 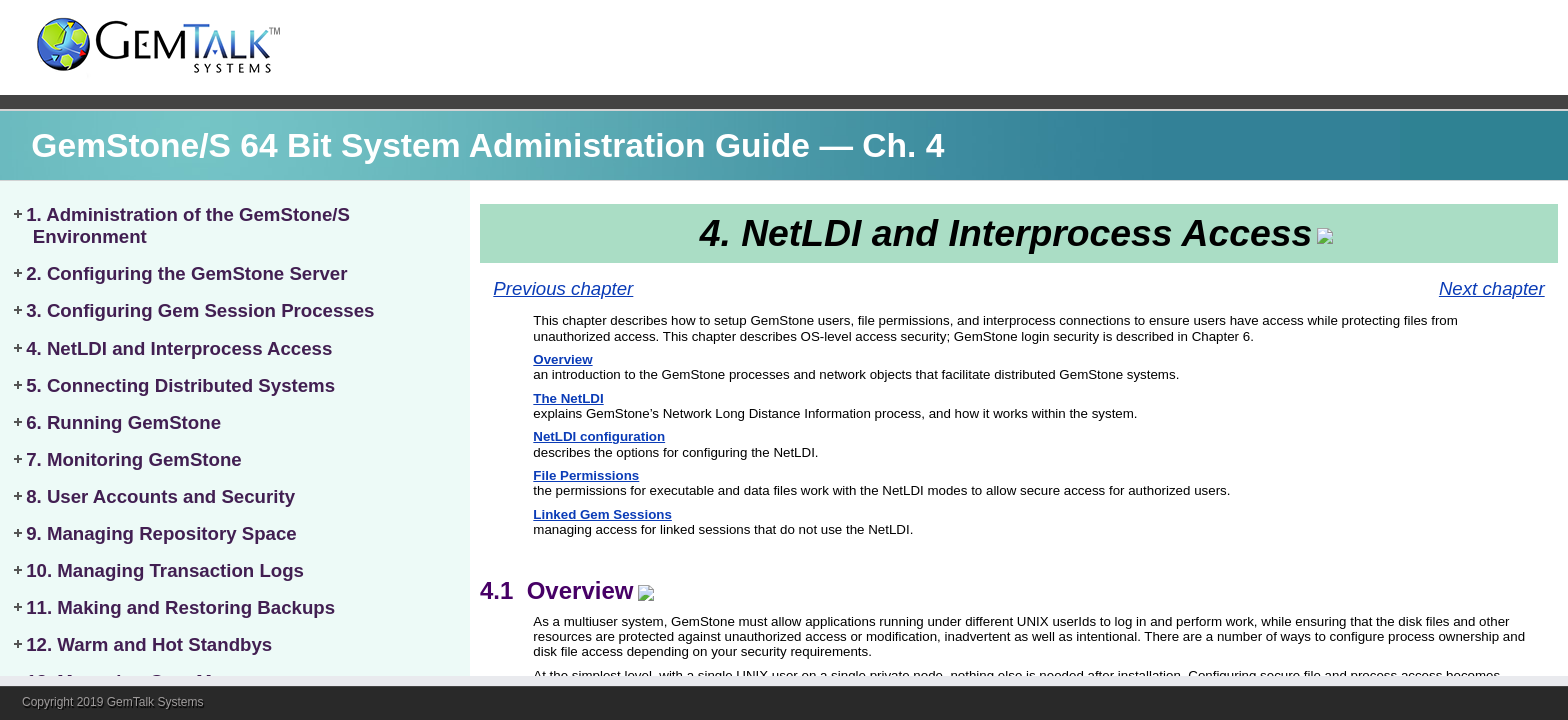 I want to click on 9. Managing Repository Space, so click(x=161, y=533).